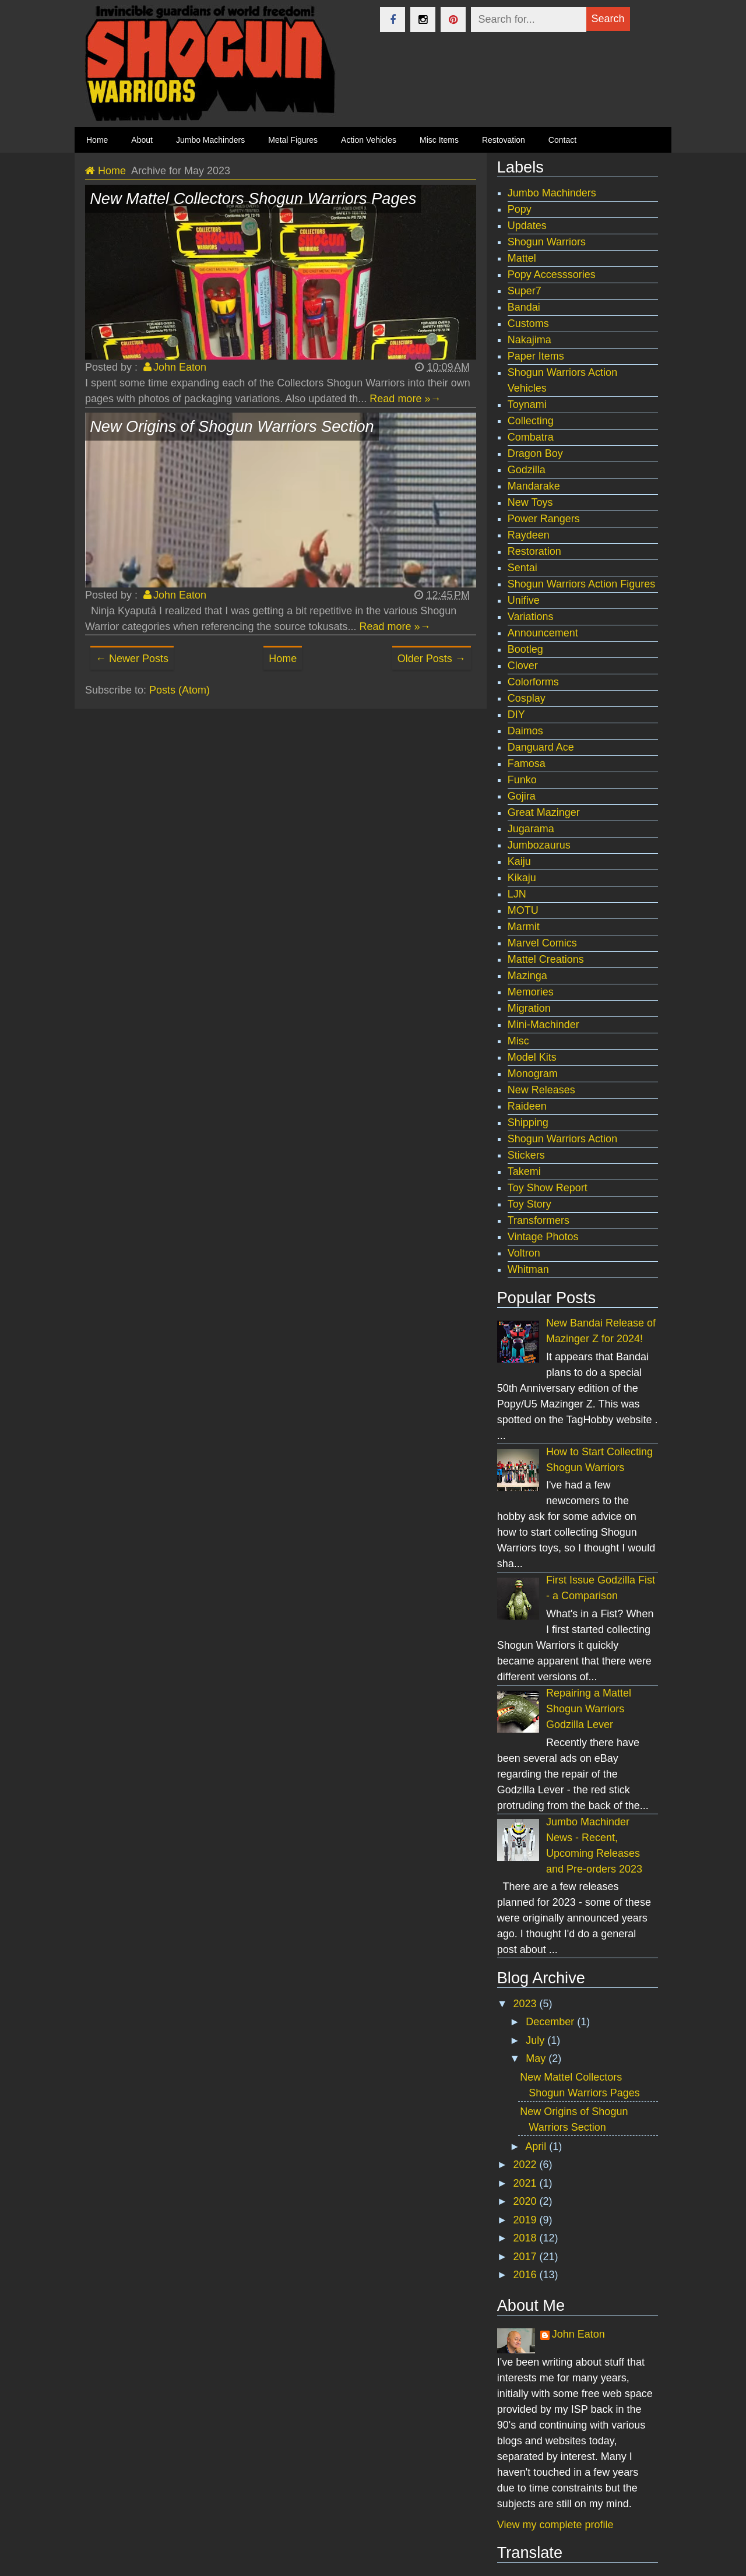  Describe the element at coordinates (293, 140) in the screenshot. I see `Metal Figures` at that location.